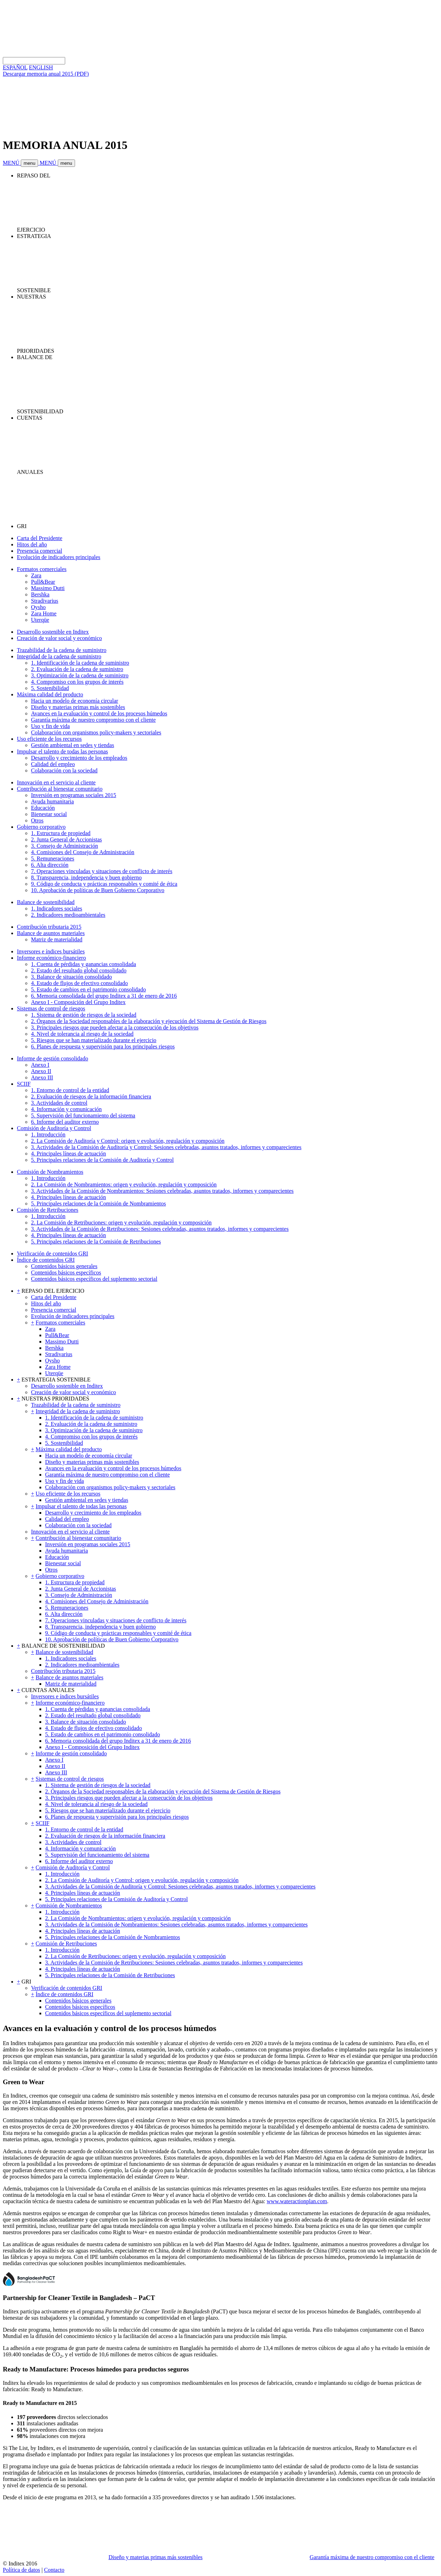  Describe the element at coordinates (51, 958) in the screenshot. I see `Informe económico-financiero` at that location.